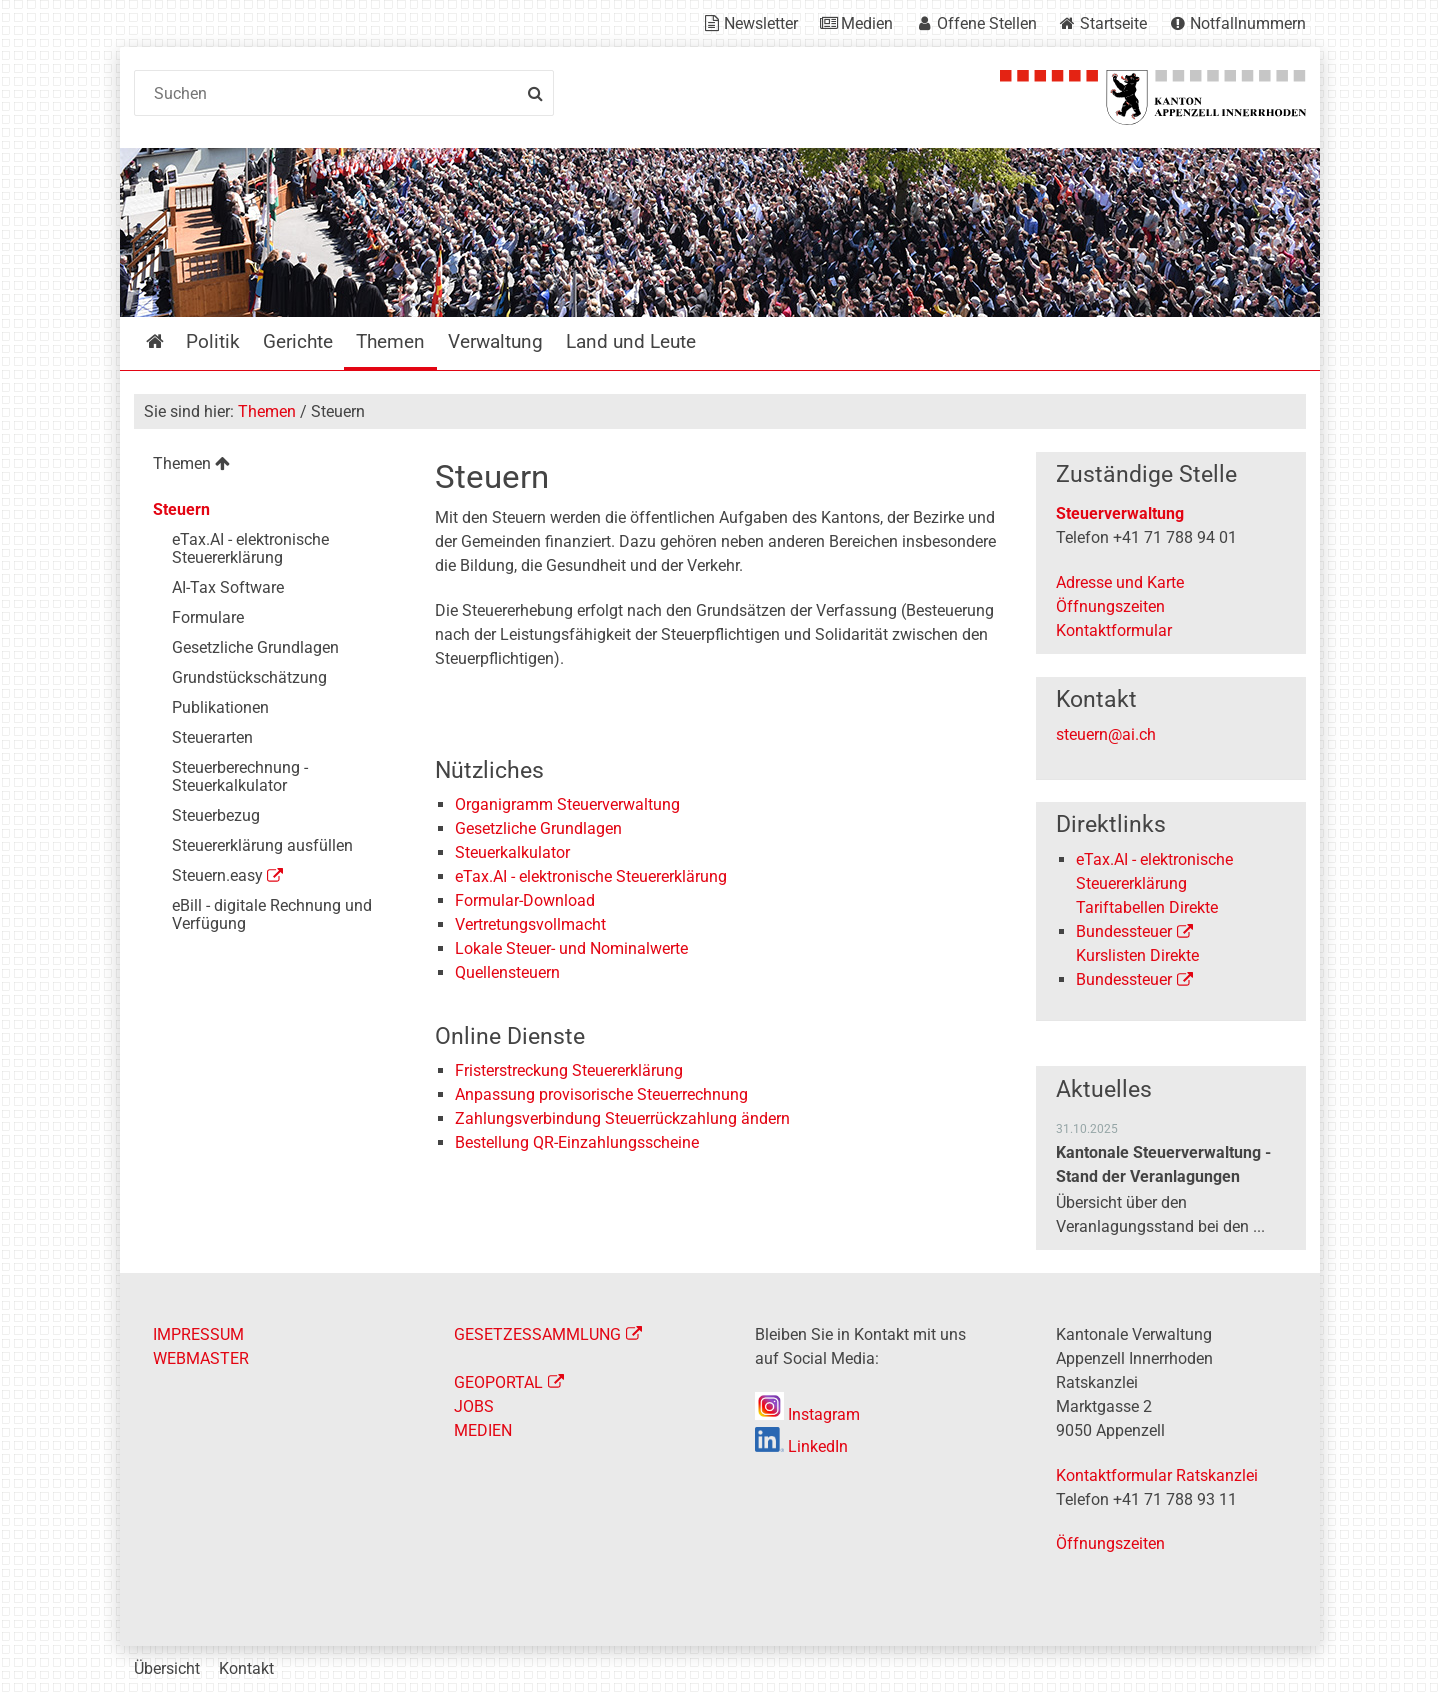  What do you see at coordinates (525, 900) in the screenshot?
I see `Formular-Download` at bounding box center [525, 900].